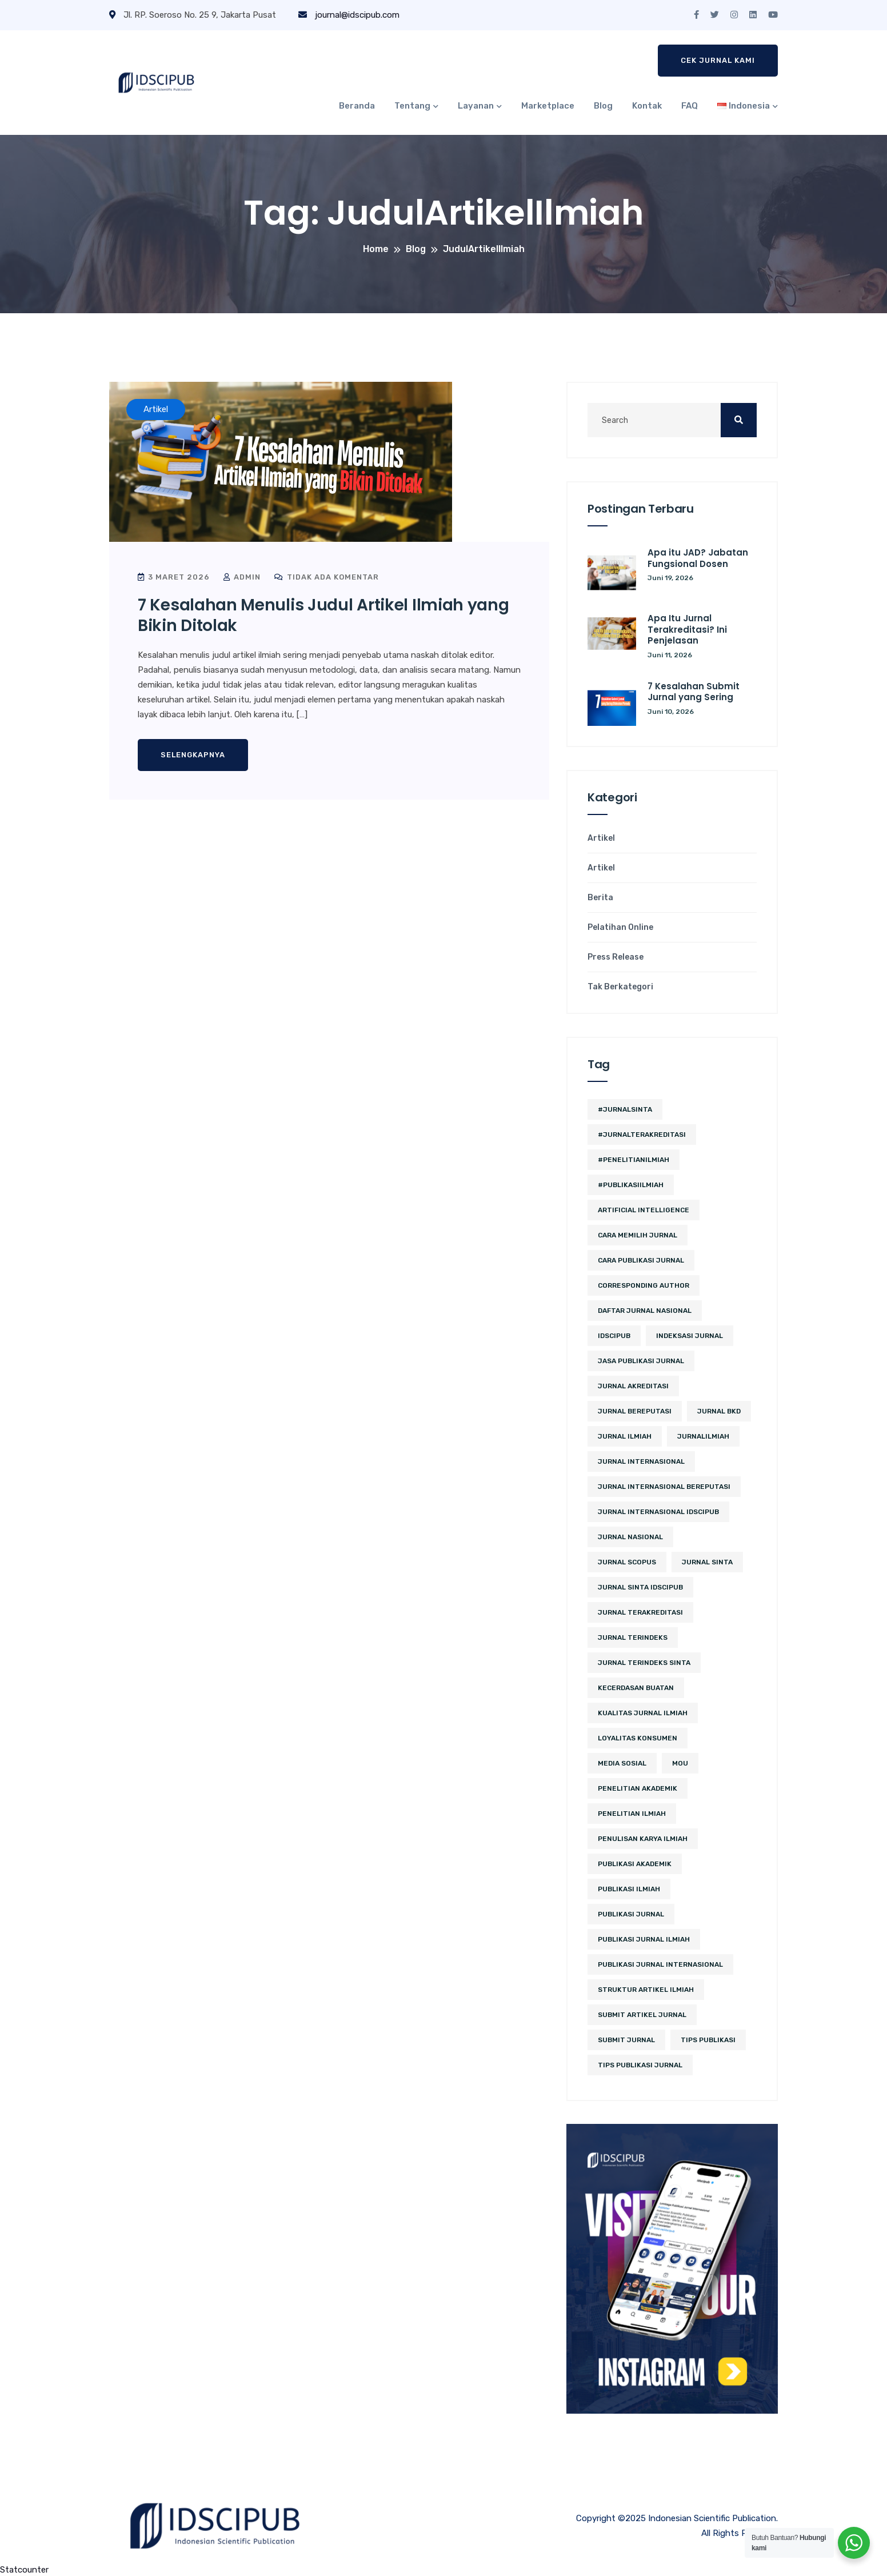 The width and height of the screenshot is (887, 2576). Describe the element at coordinates (658, 1512) in the screenshot. I see `jurnal internasional idscipub [jurnal internasional idscipub (11 item)]` at that location.